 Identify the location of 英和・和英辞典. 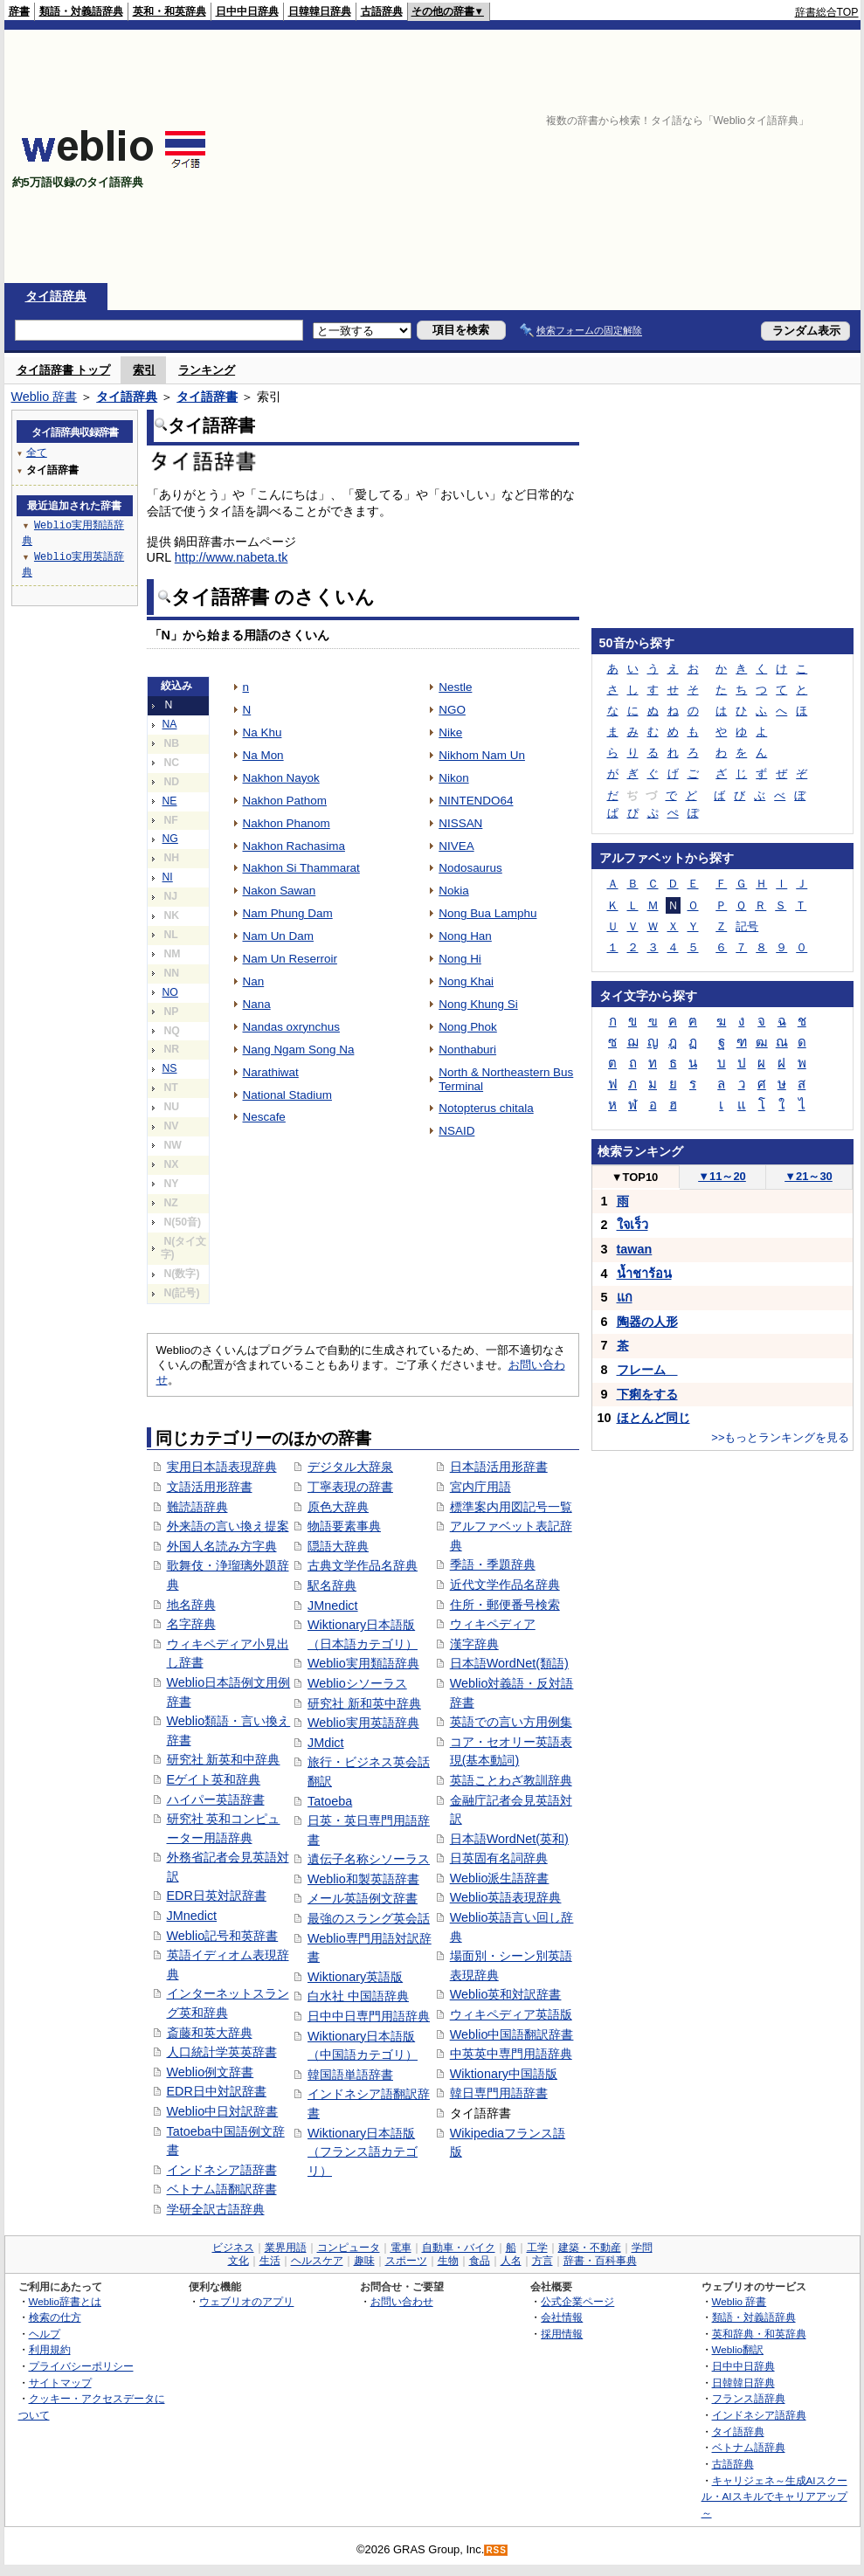
(169, 11).